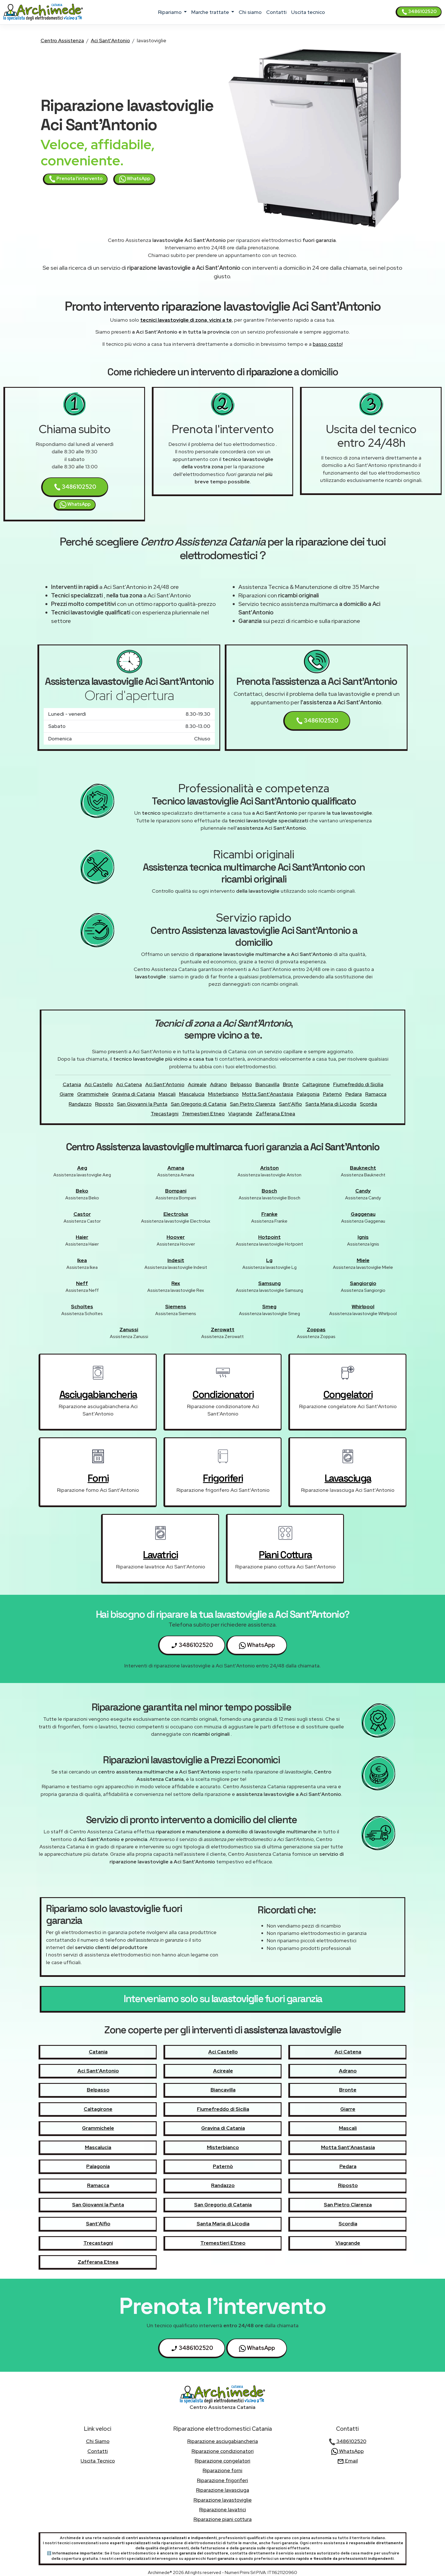 The width and height of the screenshot is (445, 2576). I want to click on WhatsApp, so click(134, 179).